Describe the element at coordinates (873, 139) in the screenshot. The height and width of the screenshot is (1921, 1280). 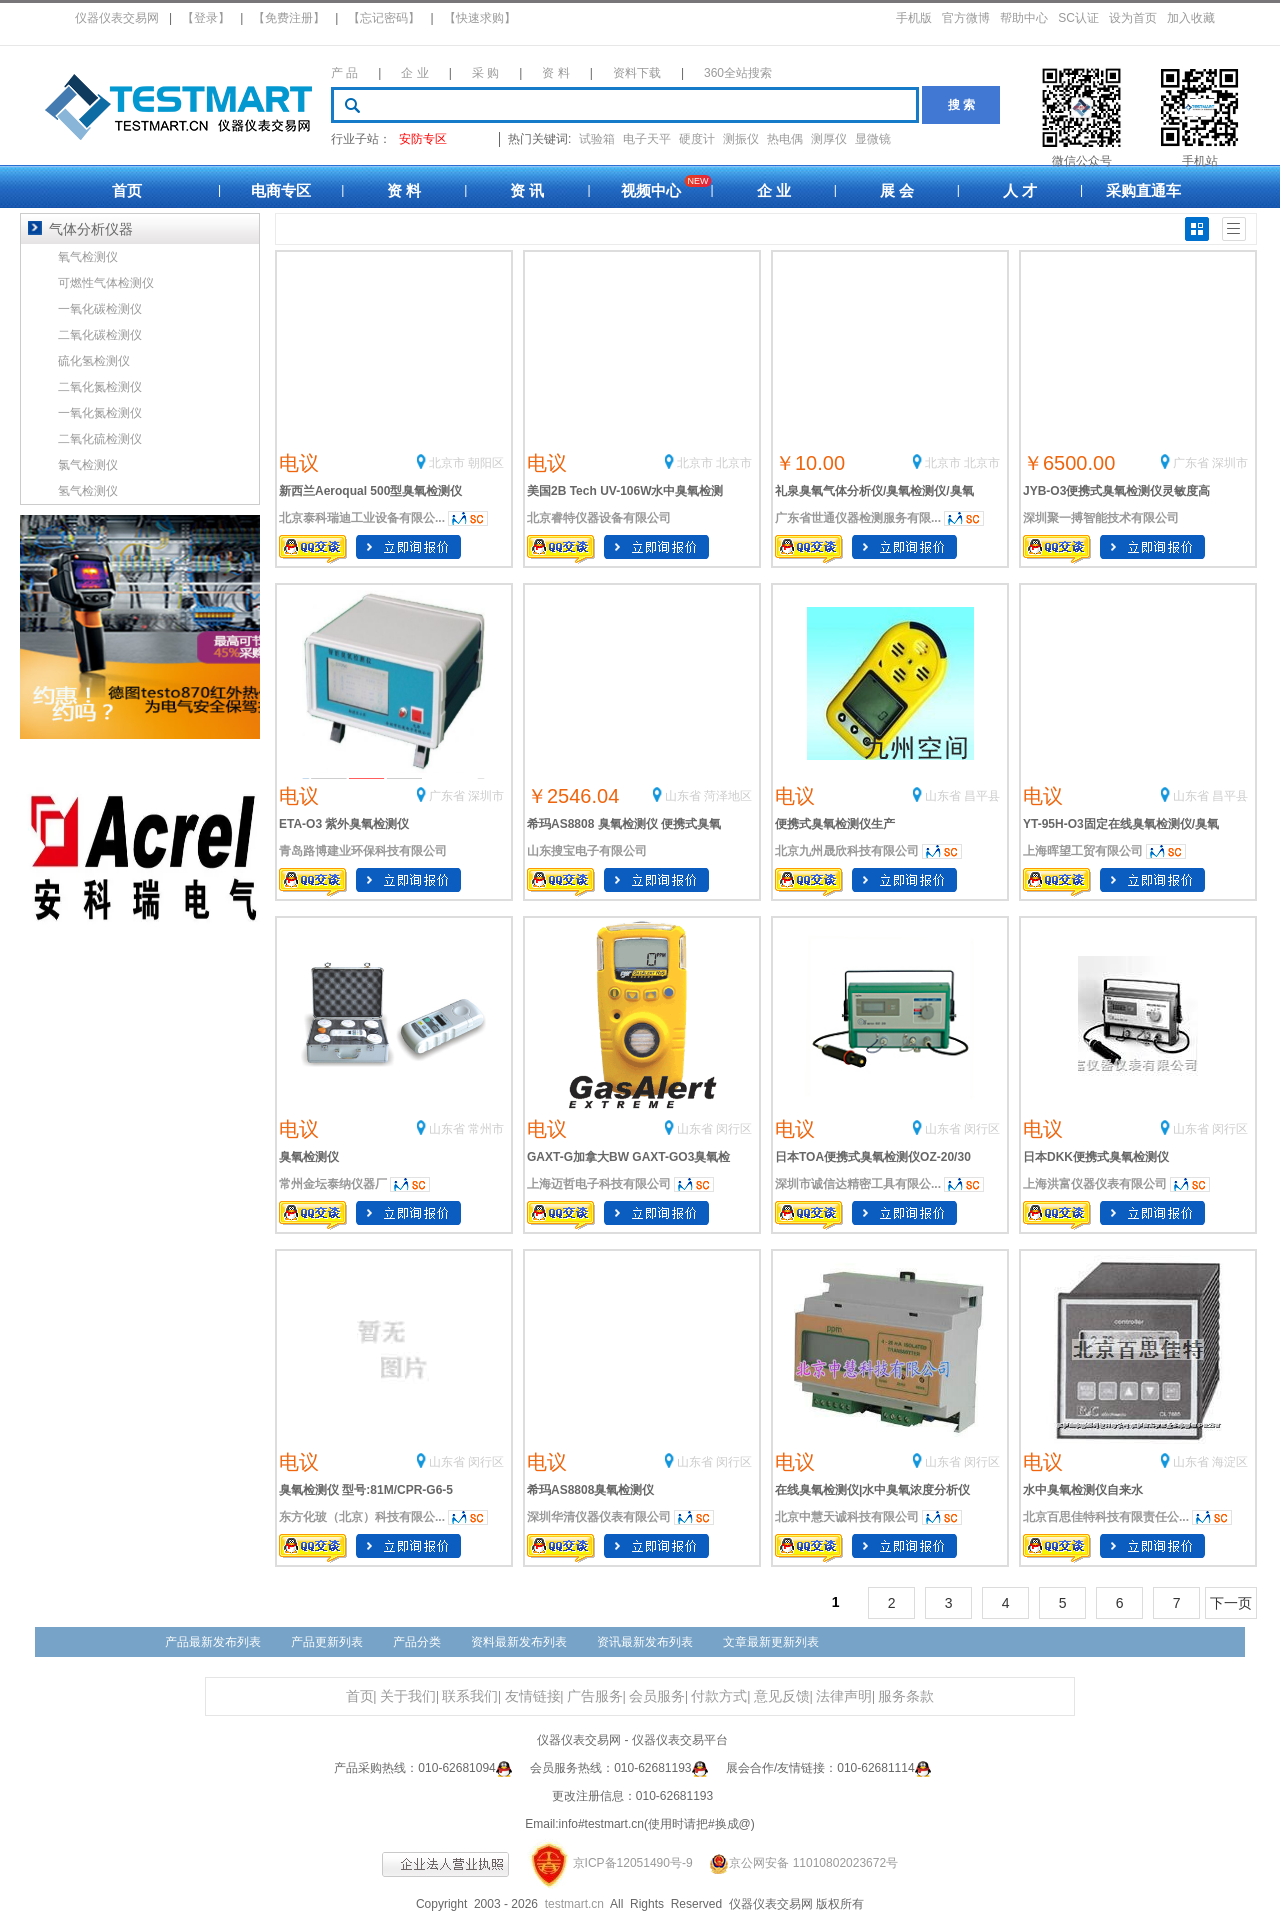
I see `显微镜` at that location.